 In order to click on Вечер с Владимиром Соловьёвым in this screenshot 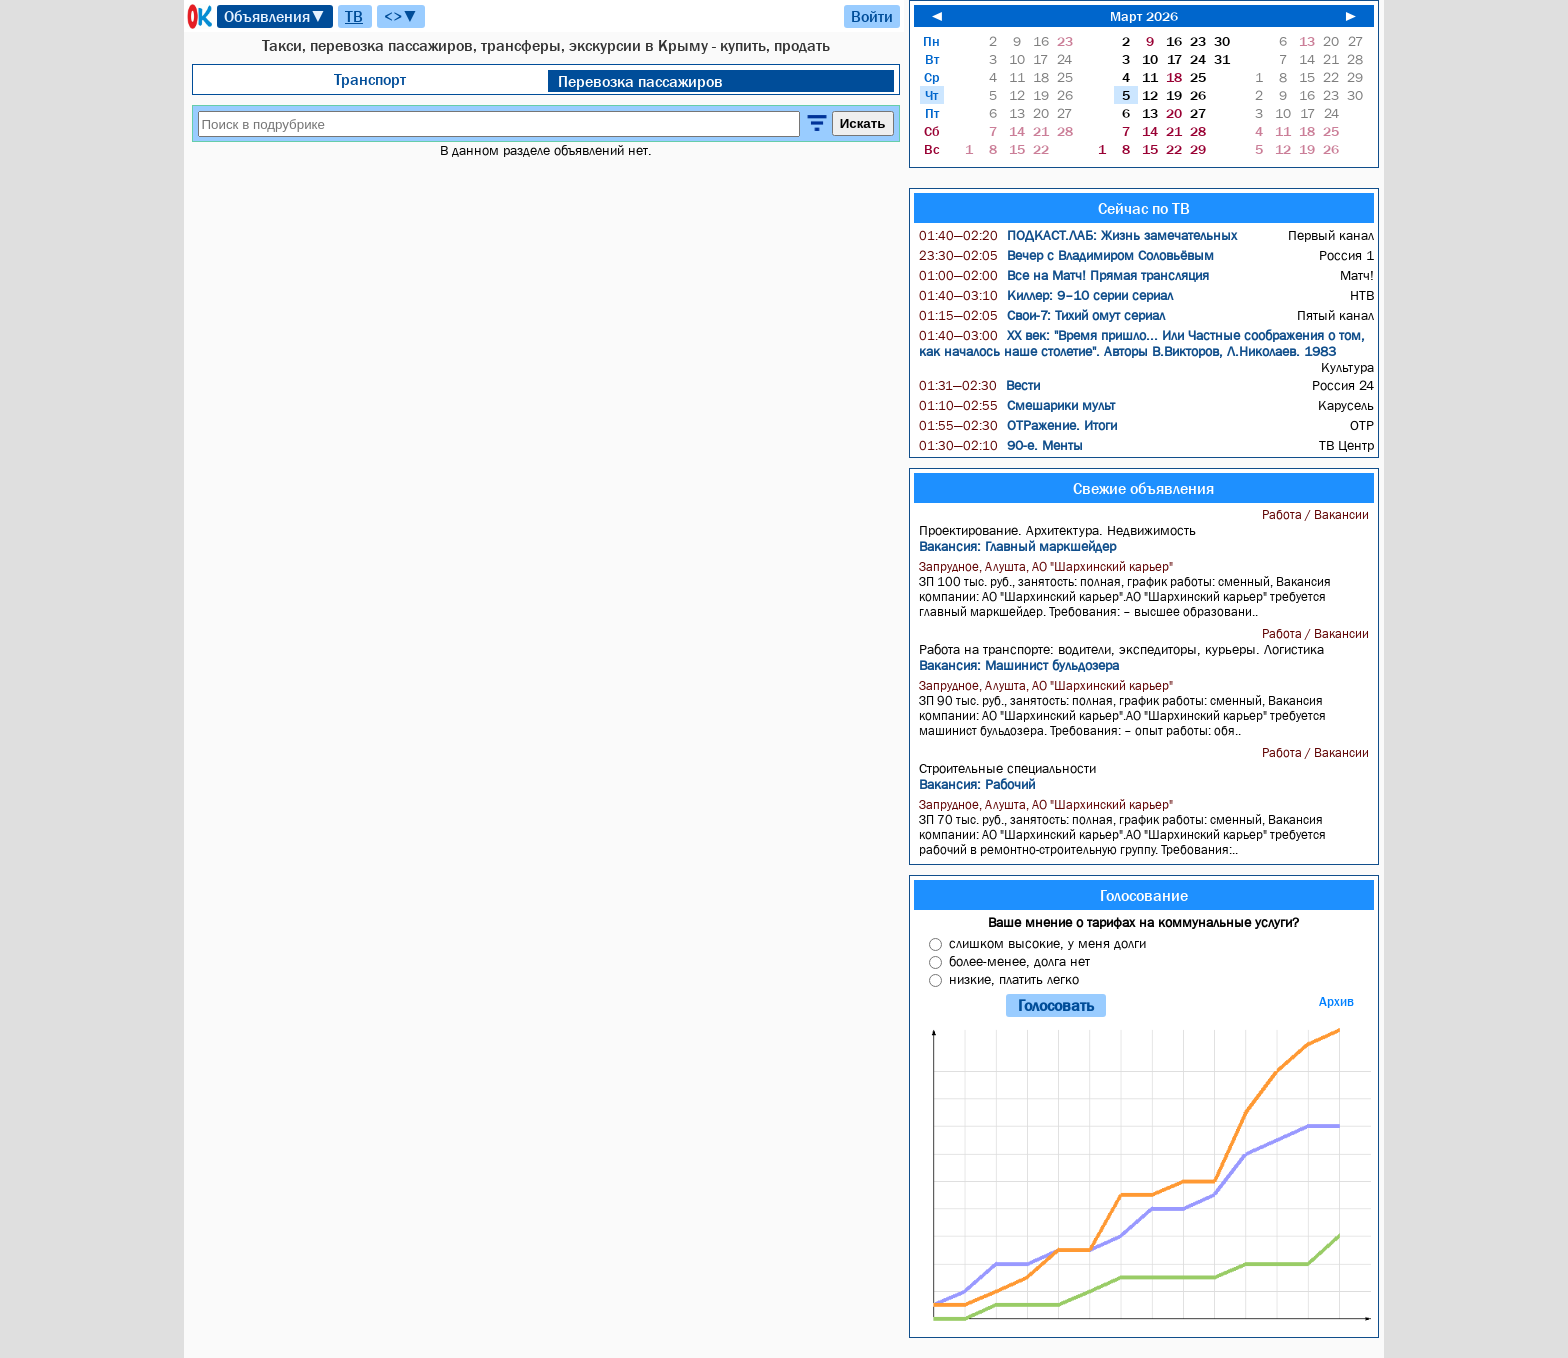, I will do `click(1066, 255)`.